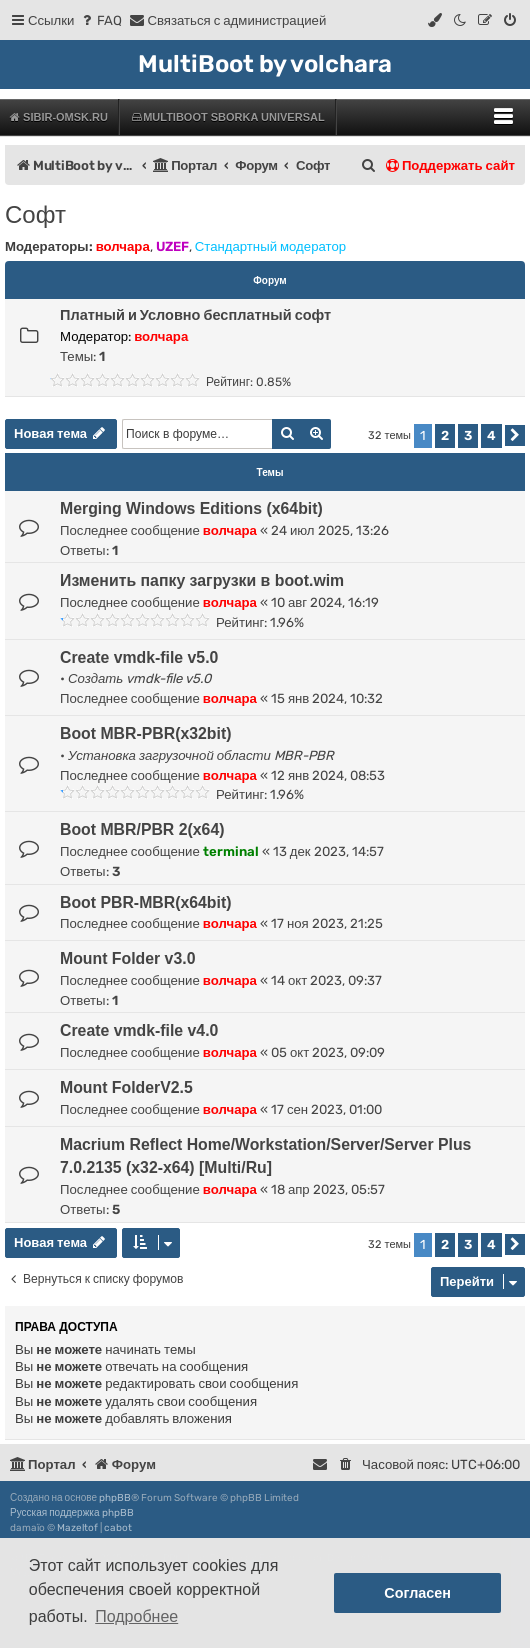  What do you see at coordinates (145, 733) in the screenshot?
I see `Boot MBR-PBR(x32bit)` at bounding box center [145, 733].